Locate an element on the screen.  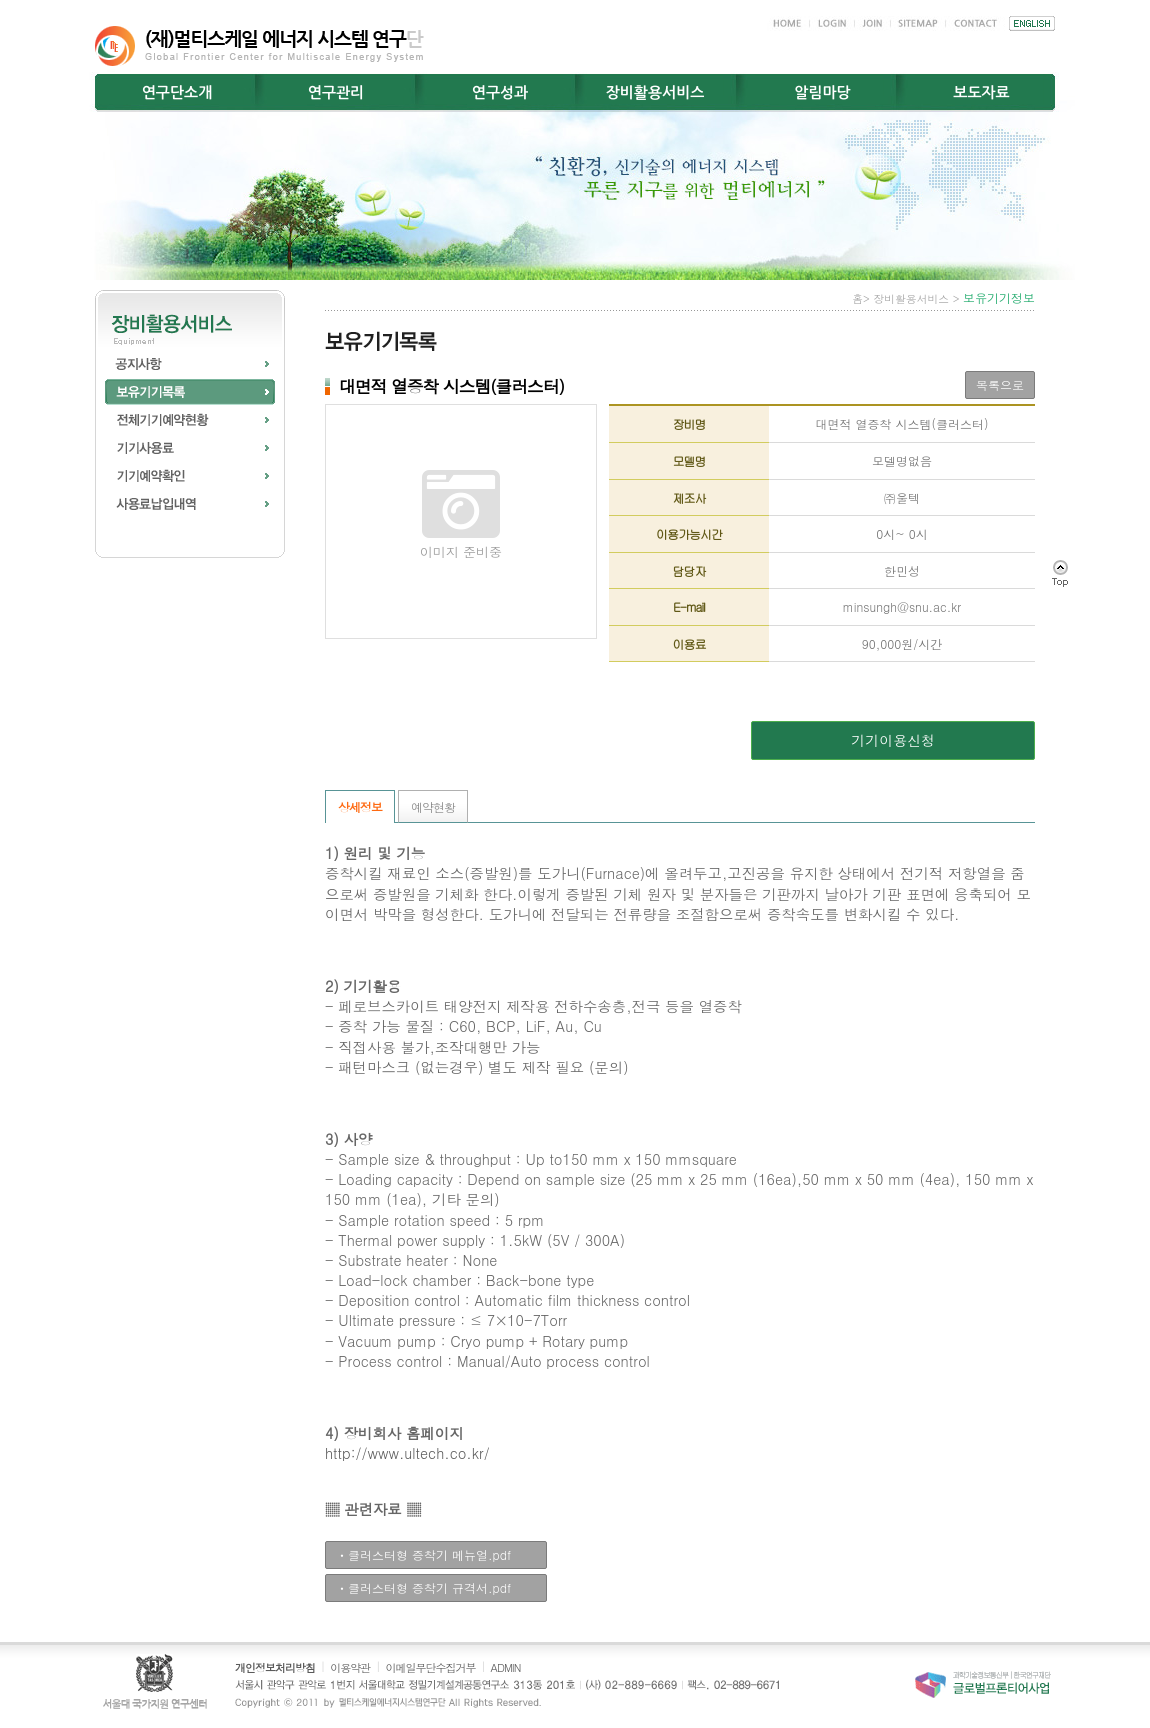
알림마당 is located at coordinates (822, 92).